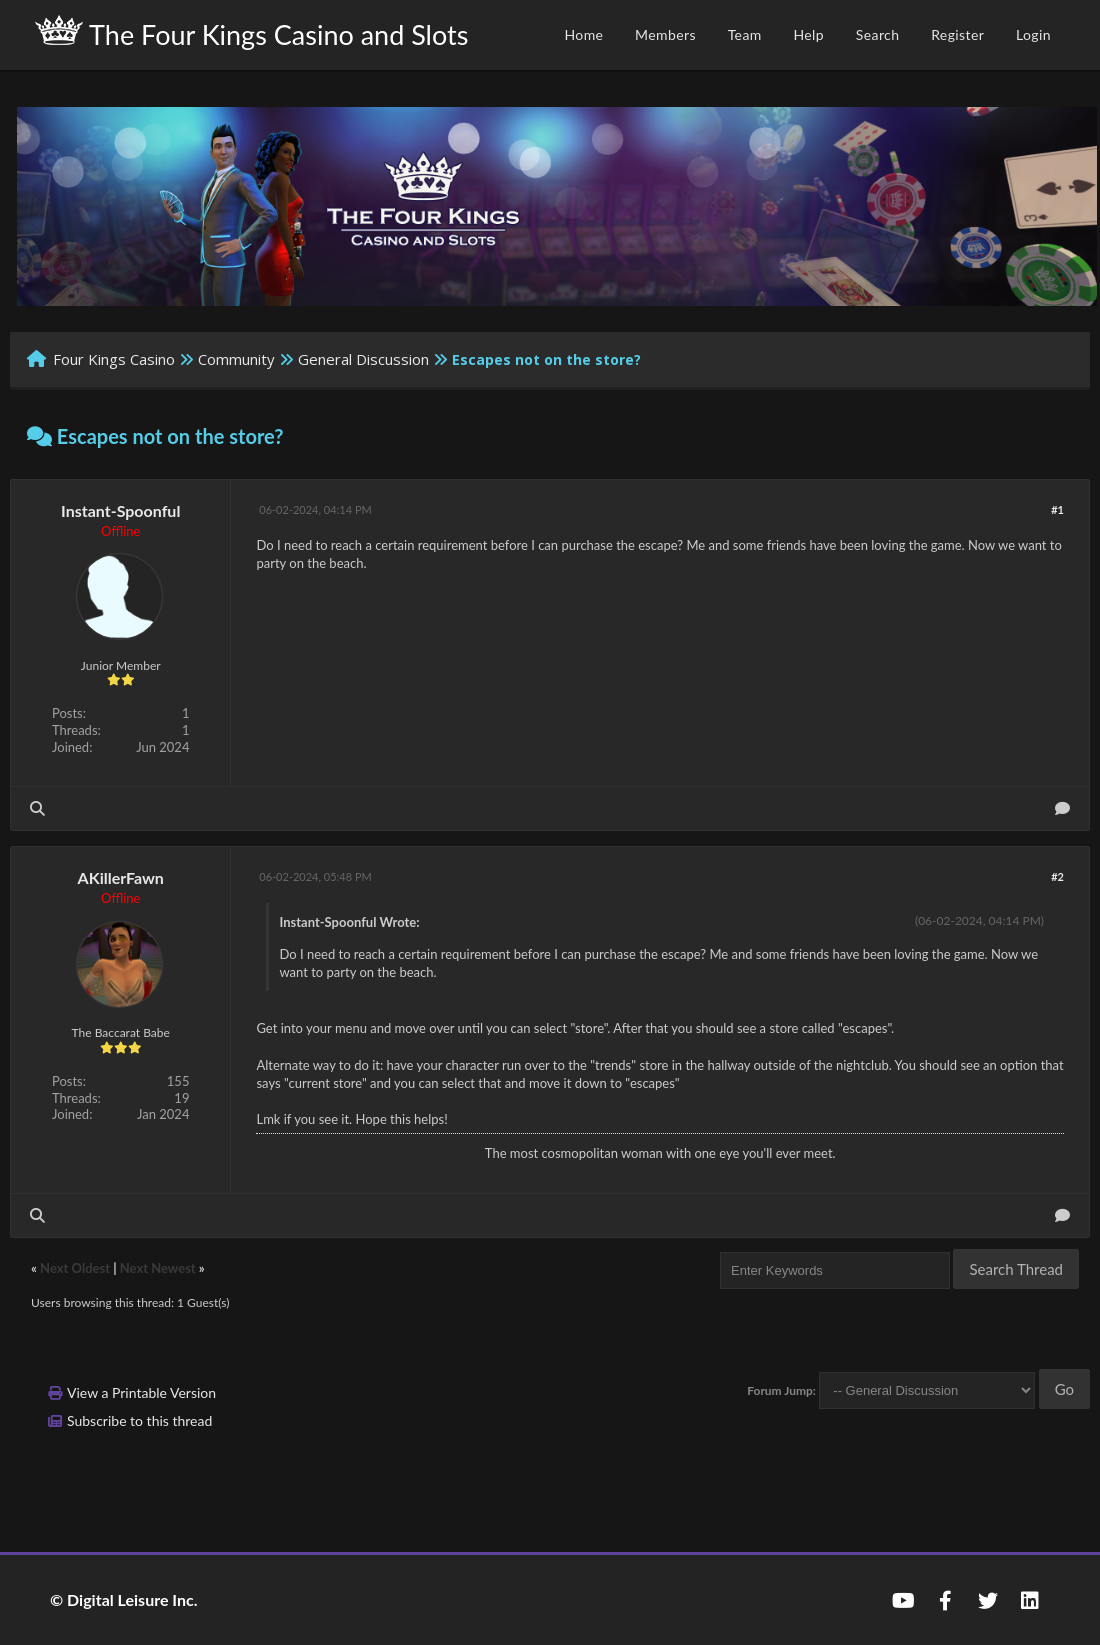  What do you see at coordinates (236, 359) in the screenshot?
I see `Community` at bounding box center [236, 359].